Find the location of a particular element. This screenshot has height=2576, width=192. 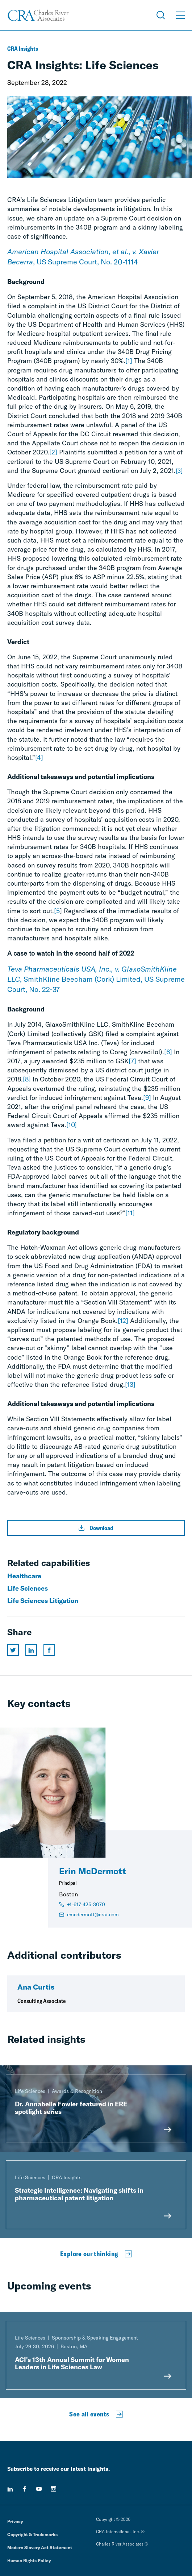

[9] is located at coordinates (147, 1097).